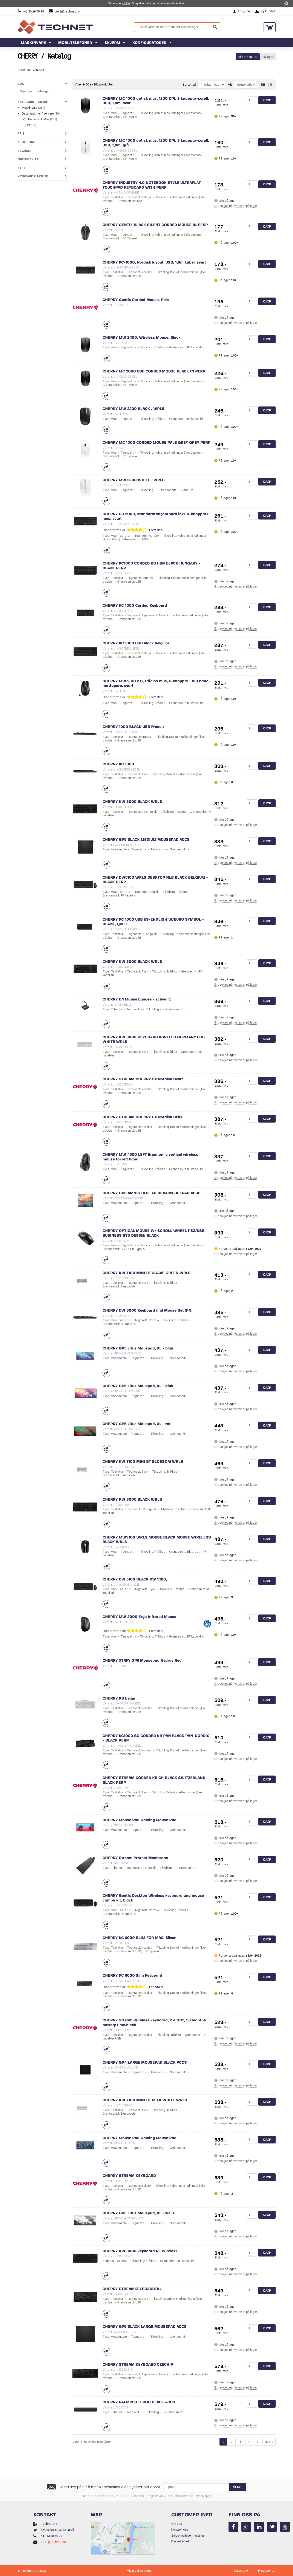 The width and height of the screenshot is (293, 2576). What do you see at coordinates (135, 1858) in the screenshot?
I see `CHERRY Stream Protect Membrane` at bounding box center [135, 1858].